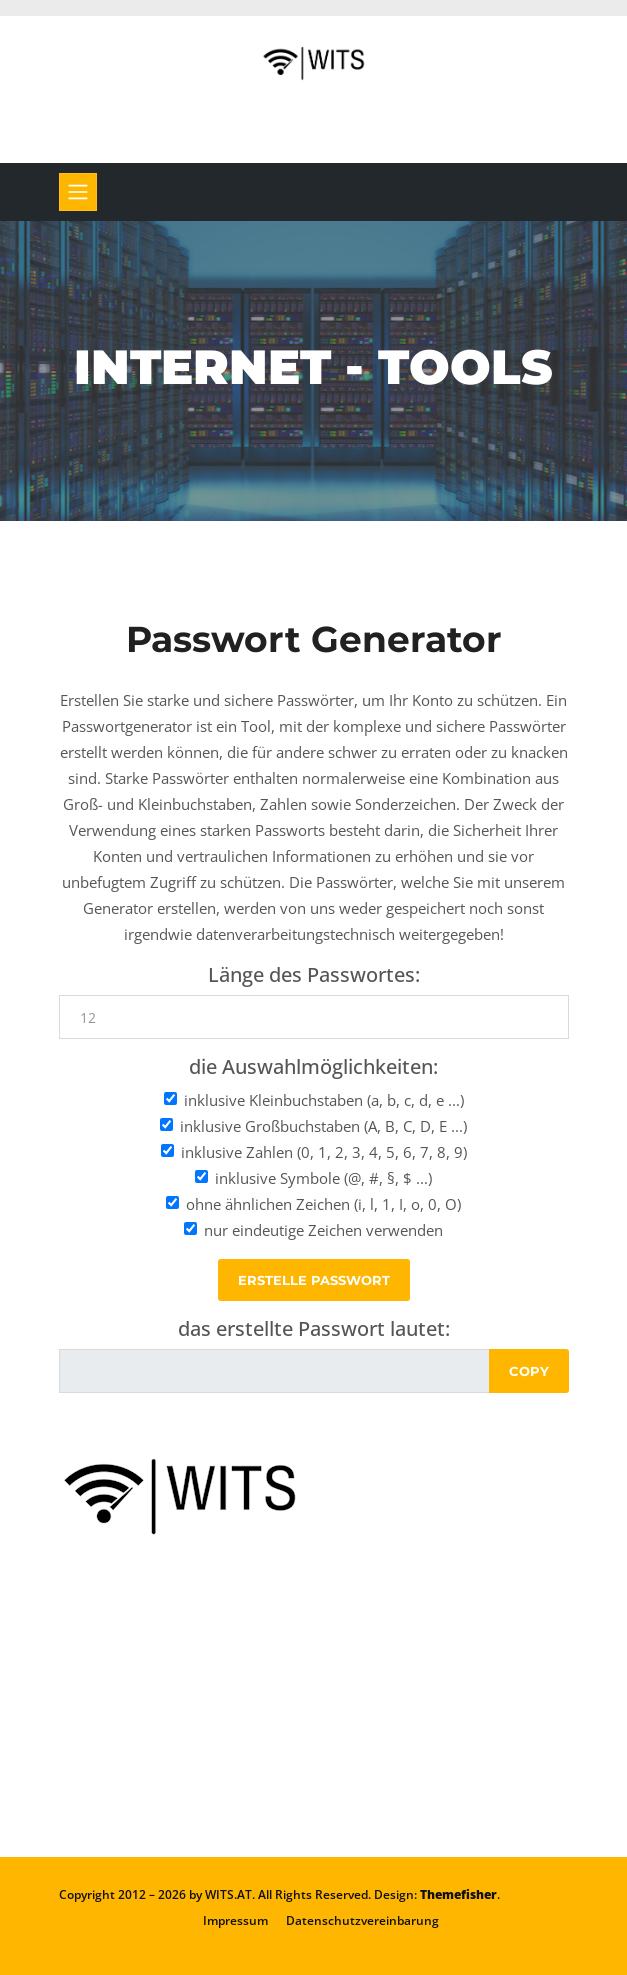 This screenshot has width=627, height=1975. What do you see at coordinates (323, 1178) in the screenshot?
I see `inklusive Symbole (@, #, §, $ ...)` at bounding box center [323, 1178].